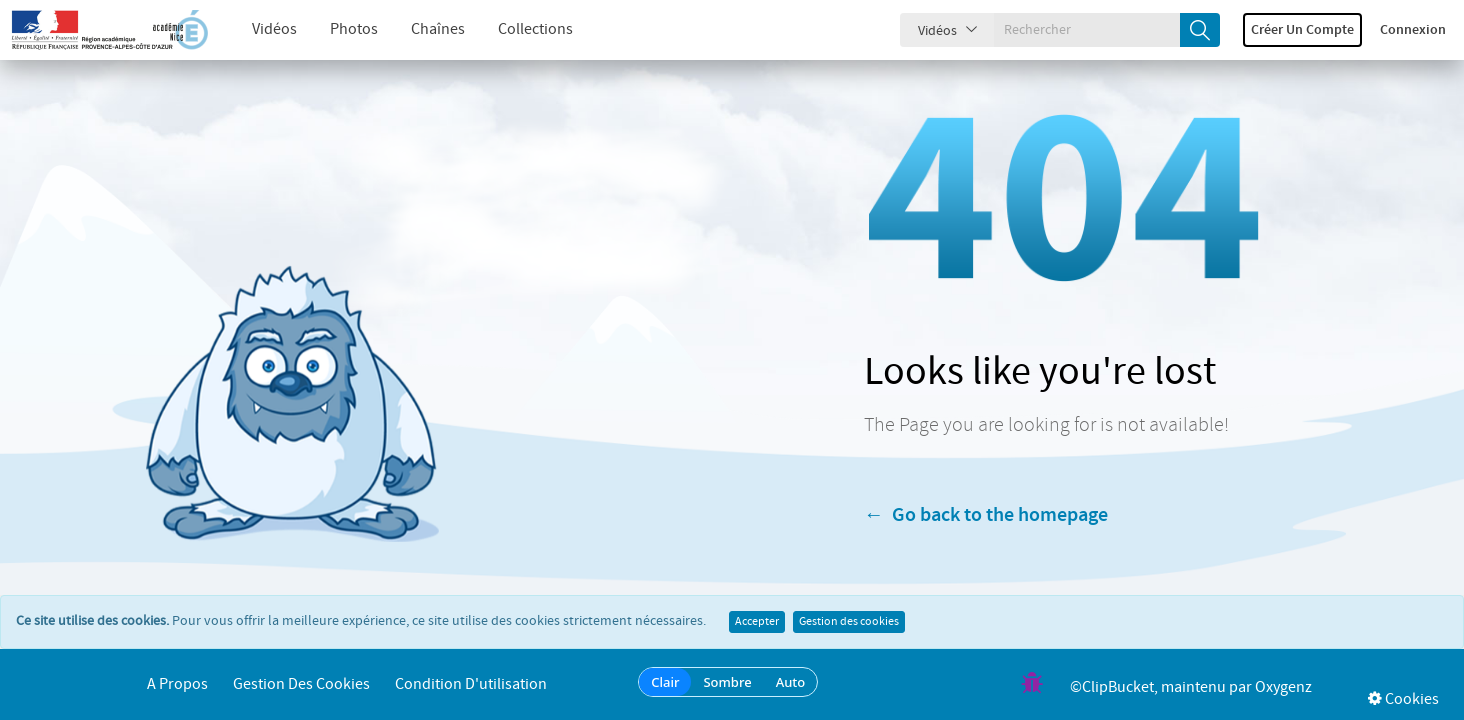 The width and height of the screenshot is (1464, 720). What do you see at coordinates (257, 29) in the screenshot?
I see `Vidéos` at bounding box center [257, 29].